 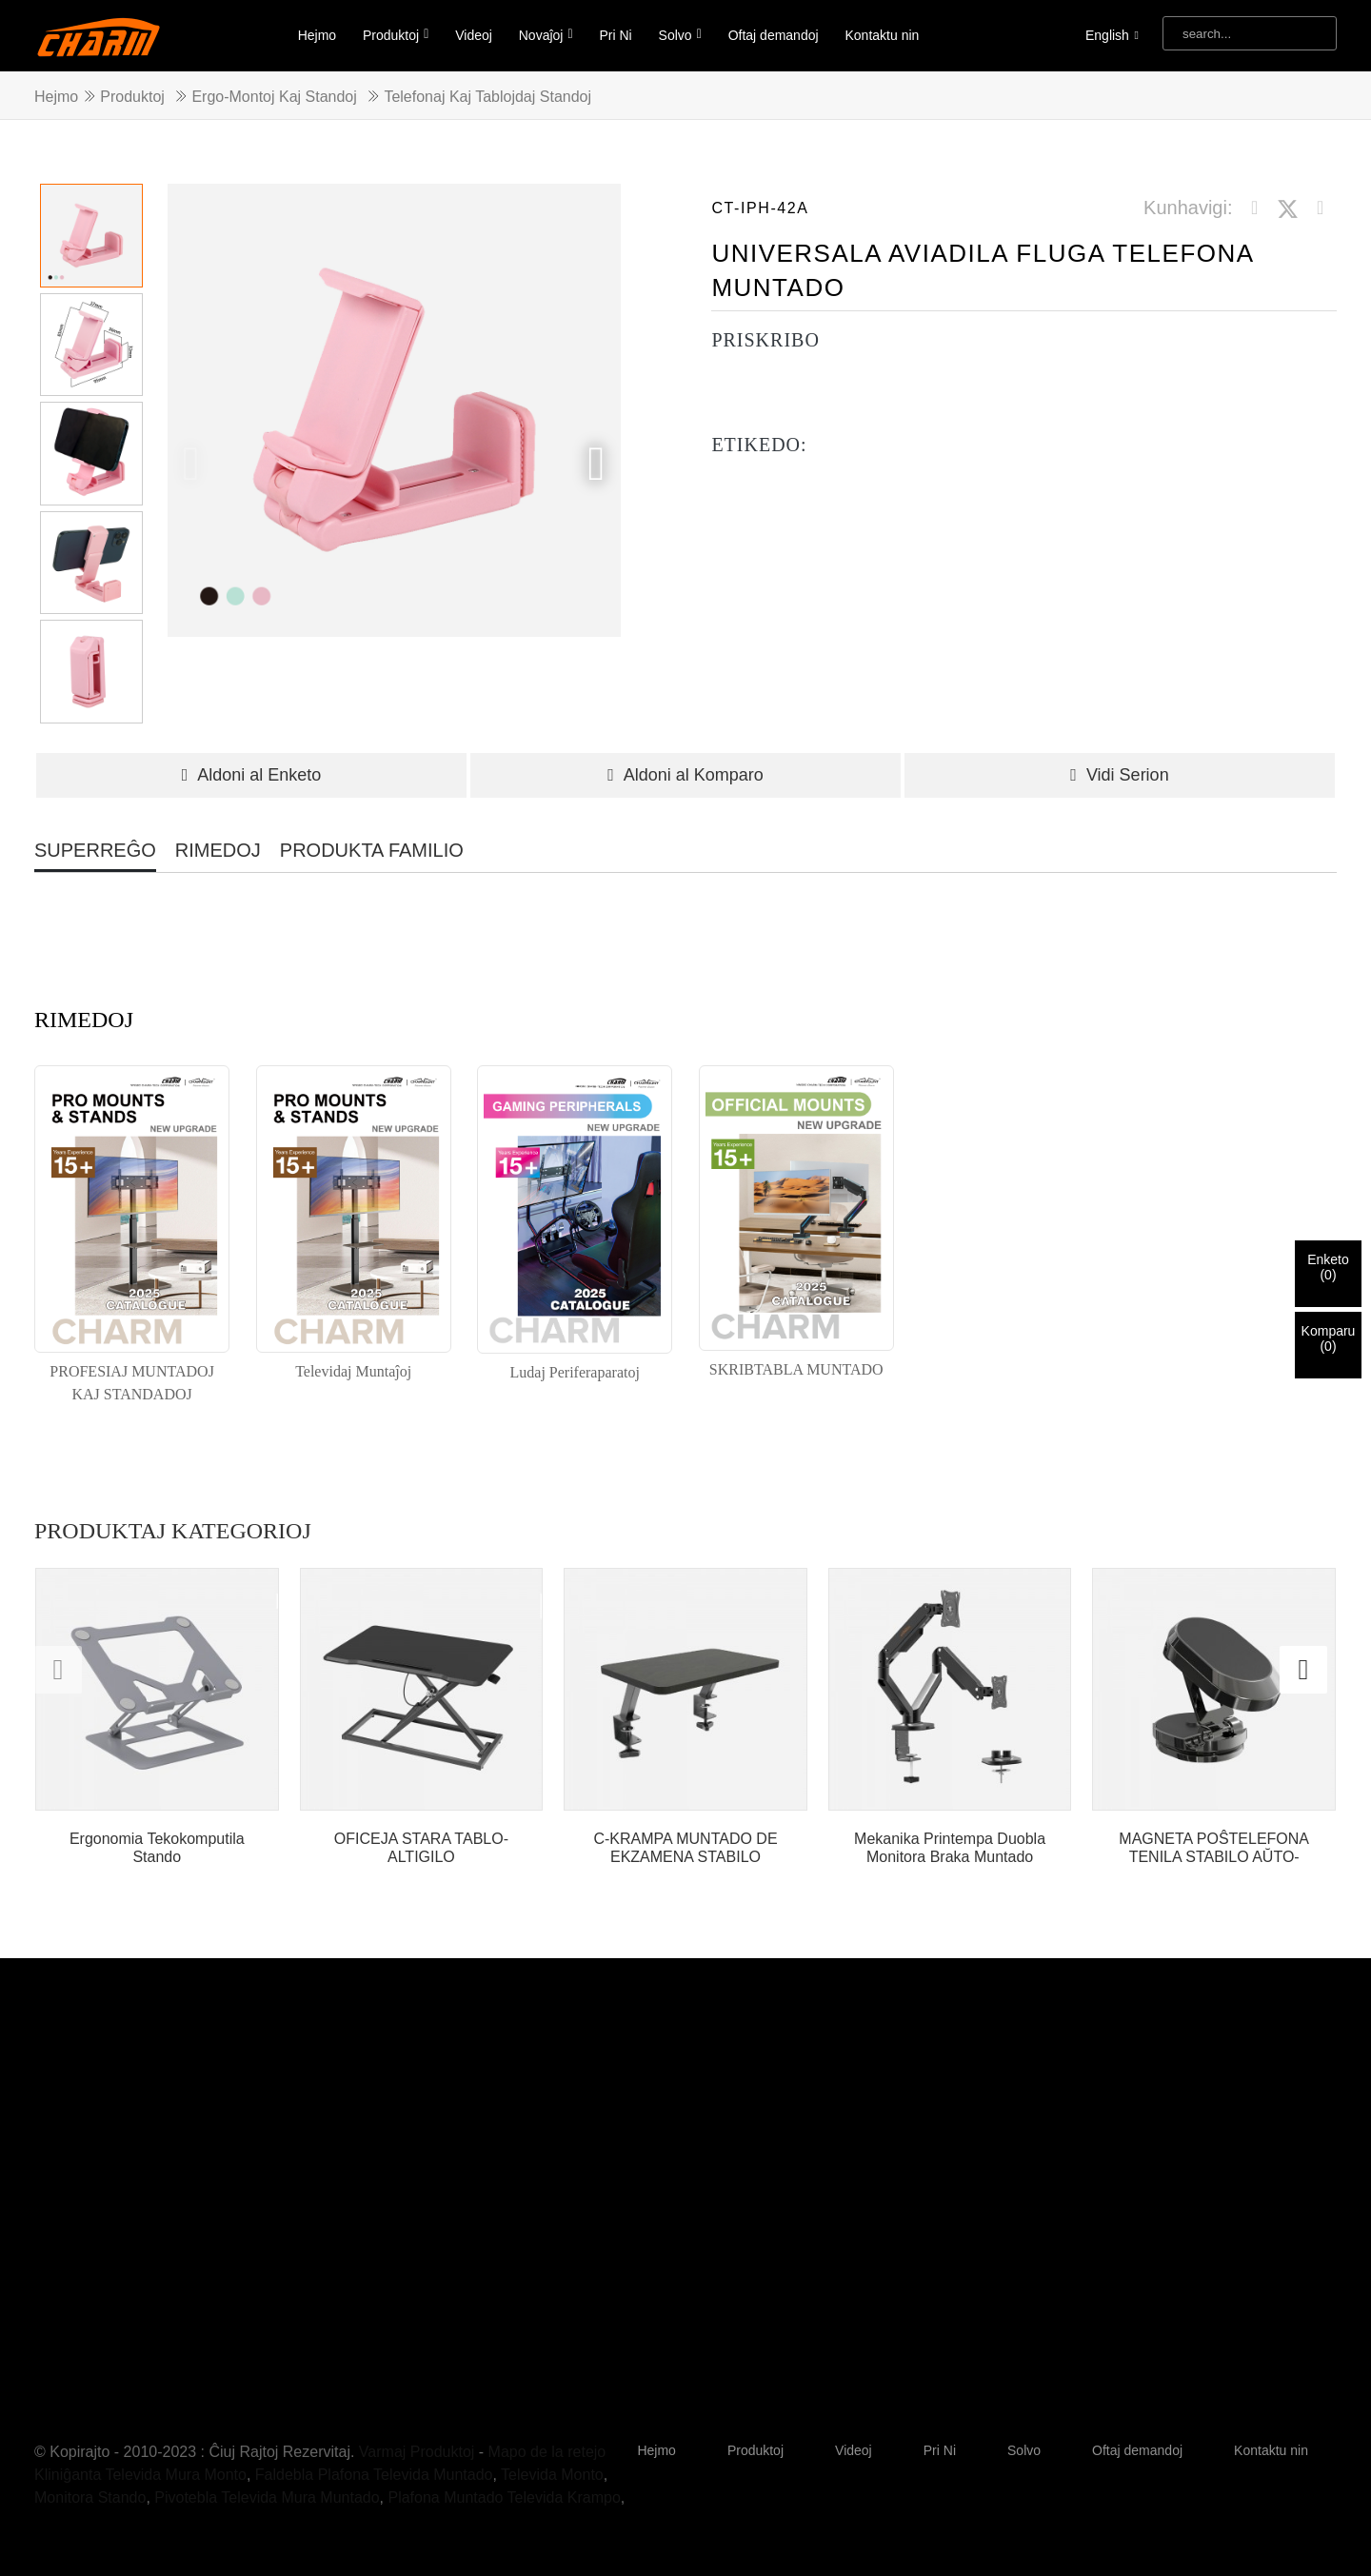 What do you see at coordinates (317, 35) in the screenshot?
I see `Hejmo` at bounding box center [317, 35].